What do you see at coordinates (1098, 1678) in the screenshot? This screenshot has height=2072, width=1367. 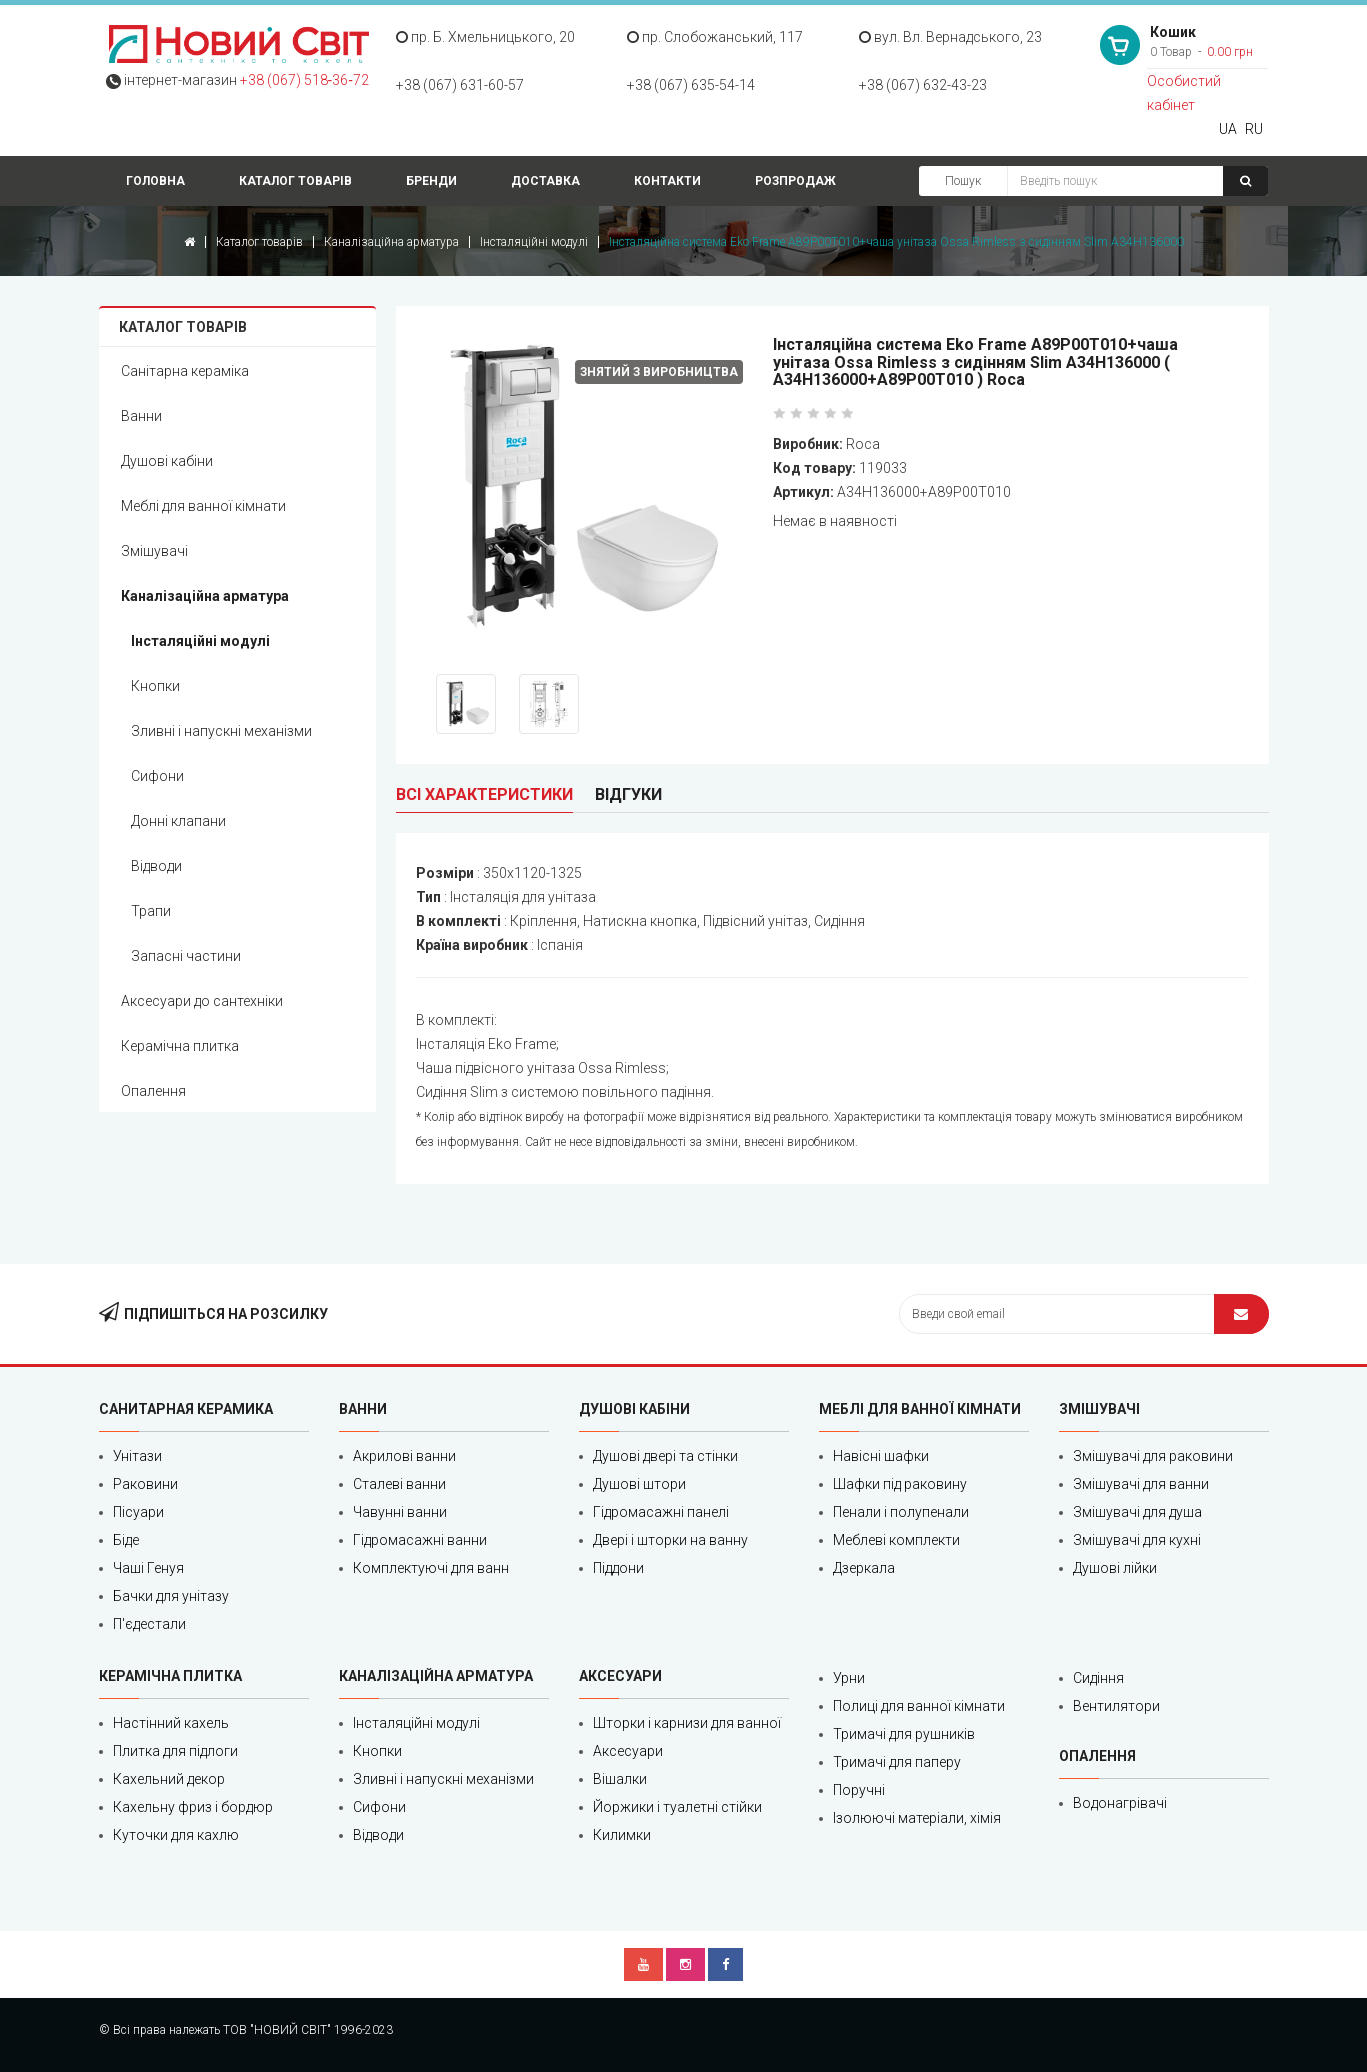 I see `Сидіння` at bounding box center [1098, 1678].